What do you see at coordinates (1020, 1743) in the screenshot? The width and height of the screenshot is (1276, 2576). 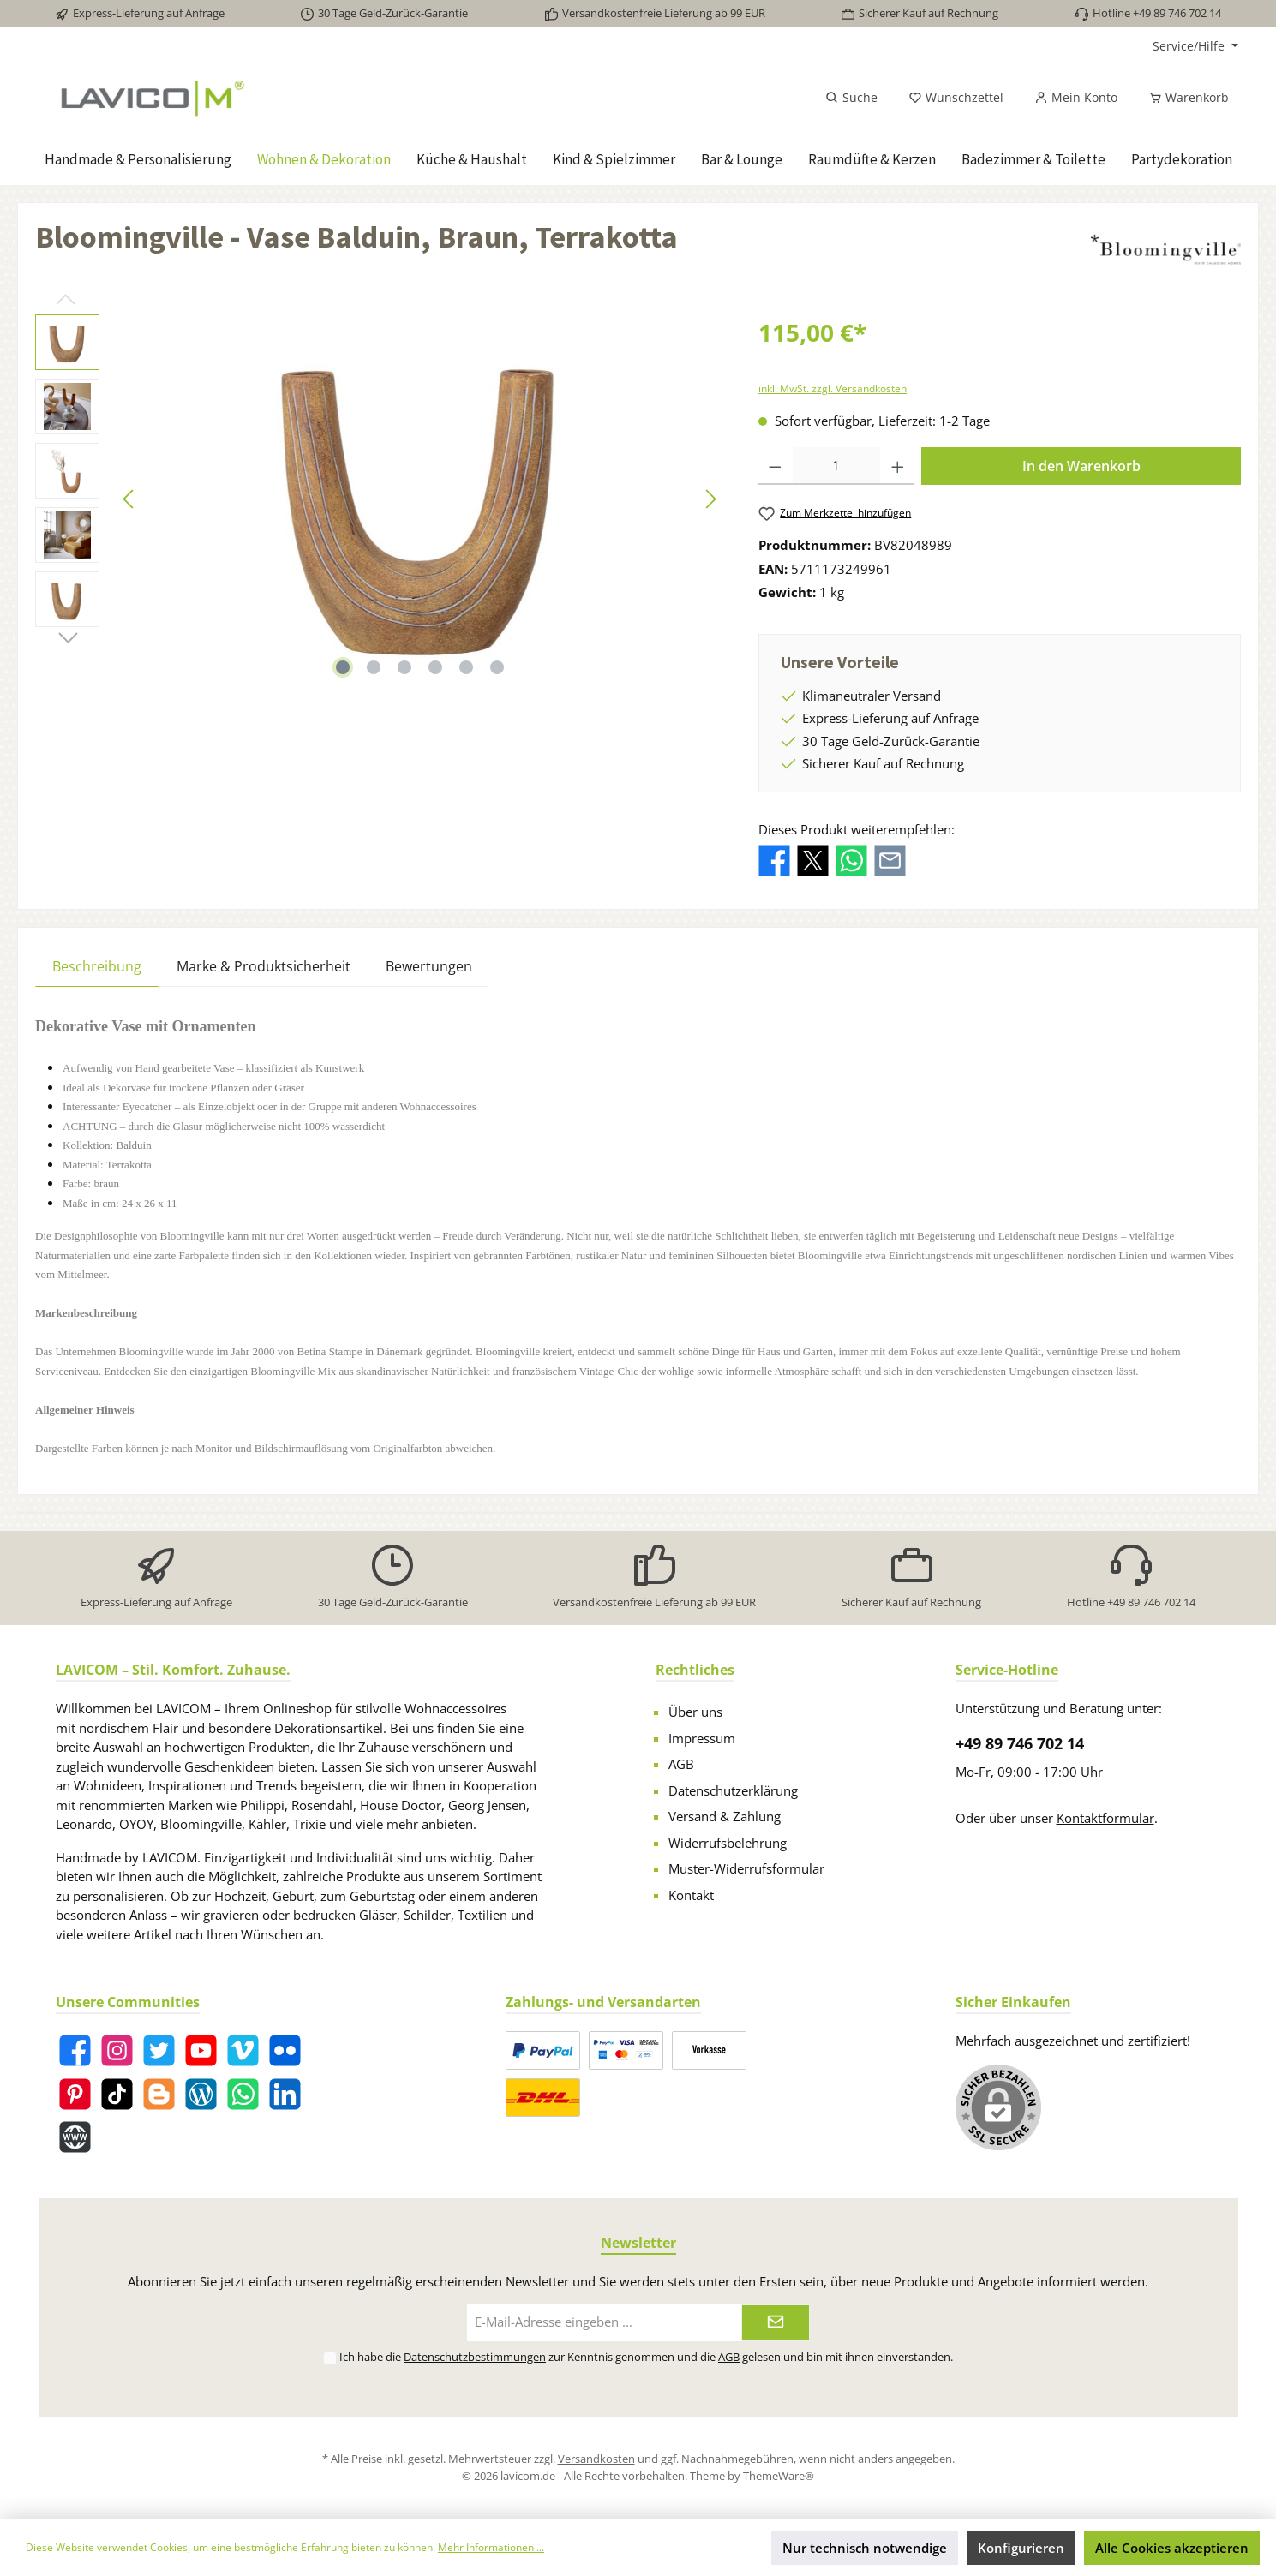 I see `+49 89 746 702 14` at bounding box center [1020, 1743].